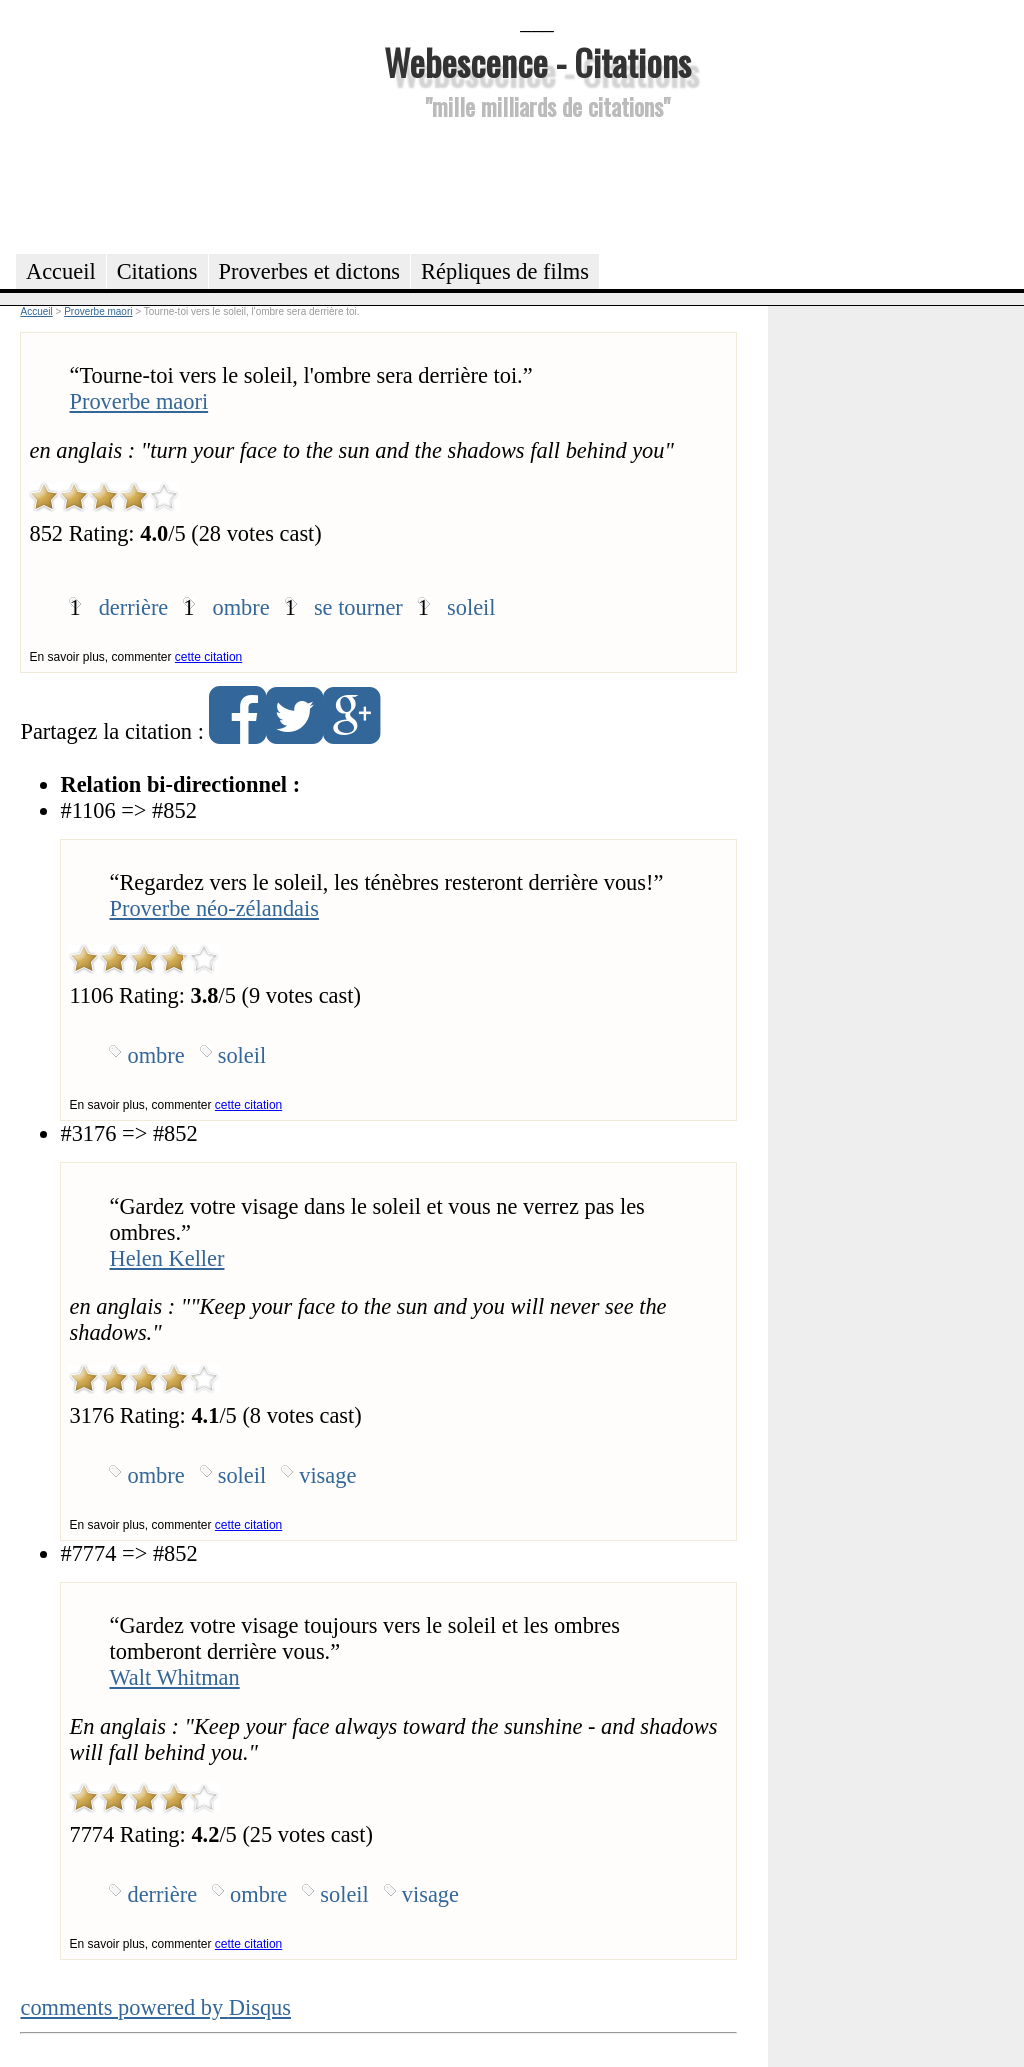 This screenshot has width=1024, height=2067. I want to click on Proverbes et dictons, so click(310, 271).